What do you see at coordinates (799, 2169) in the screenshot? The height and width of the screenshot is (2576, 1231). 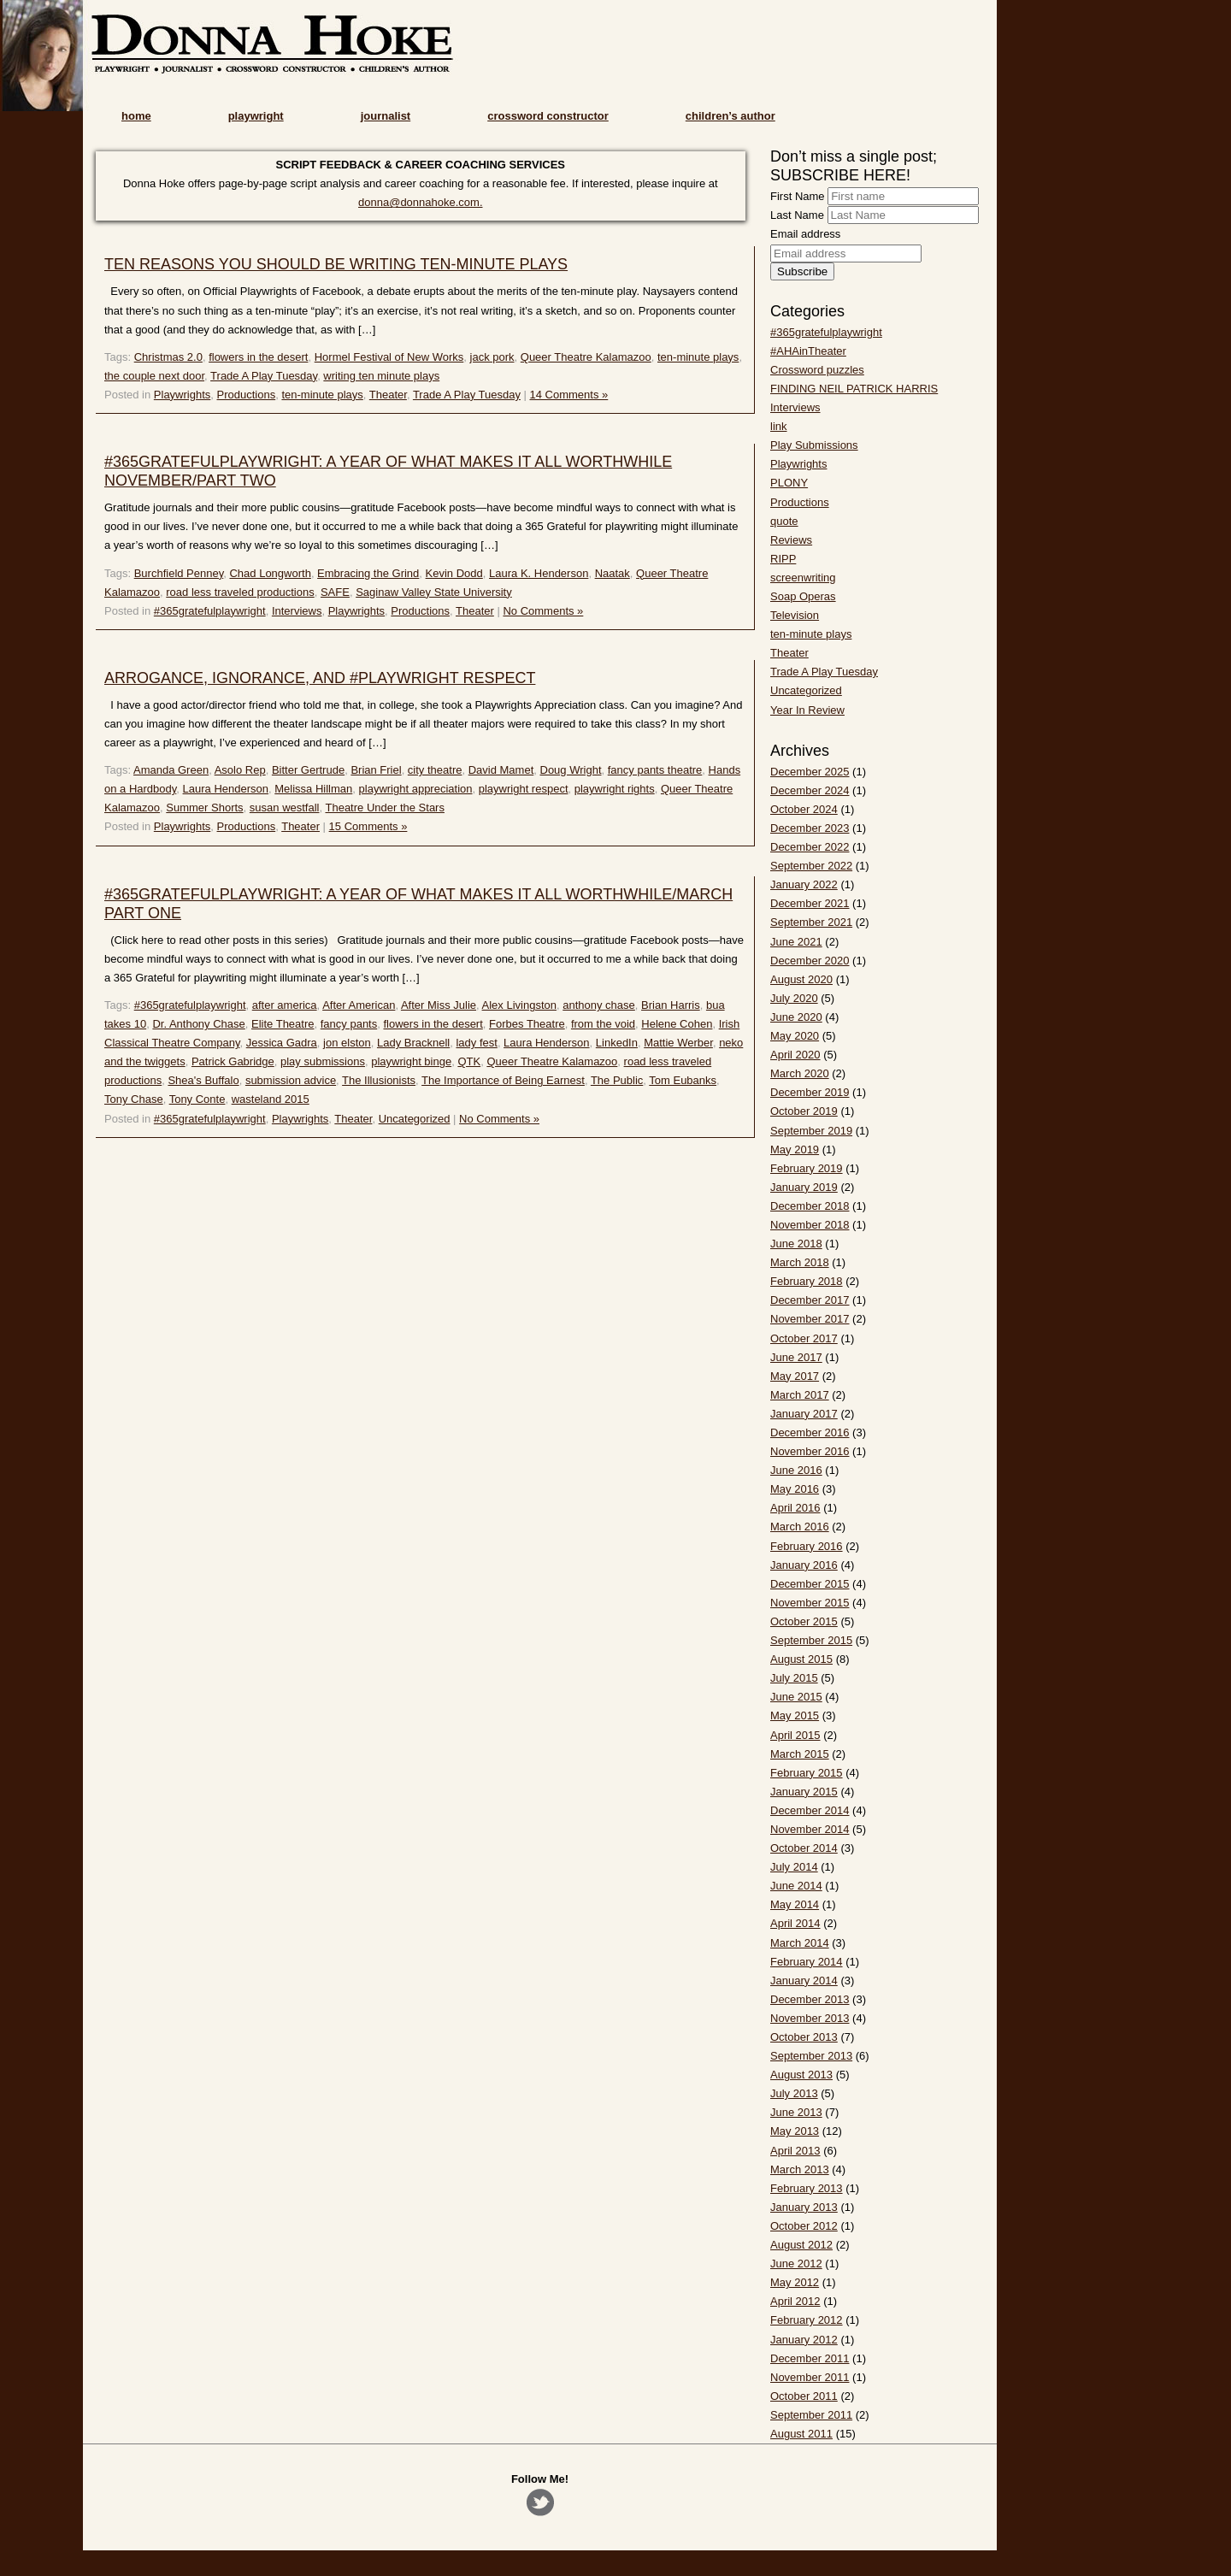 I see `March 2013` at bounding box center [799, 2169].